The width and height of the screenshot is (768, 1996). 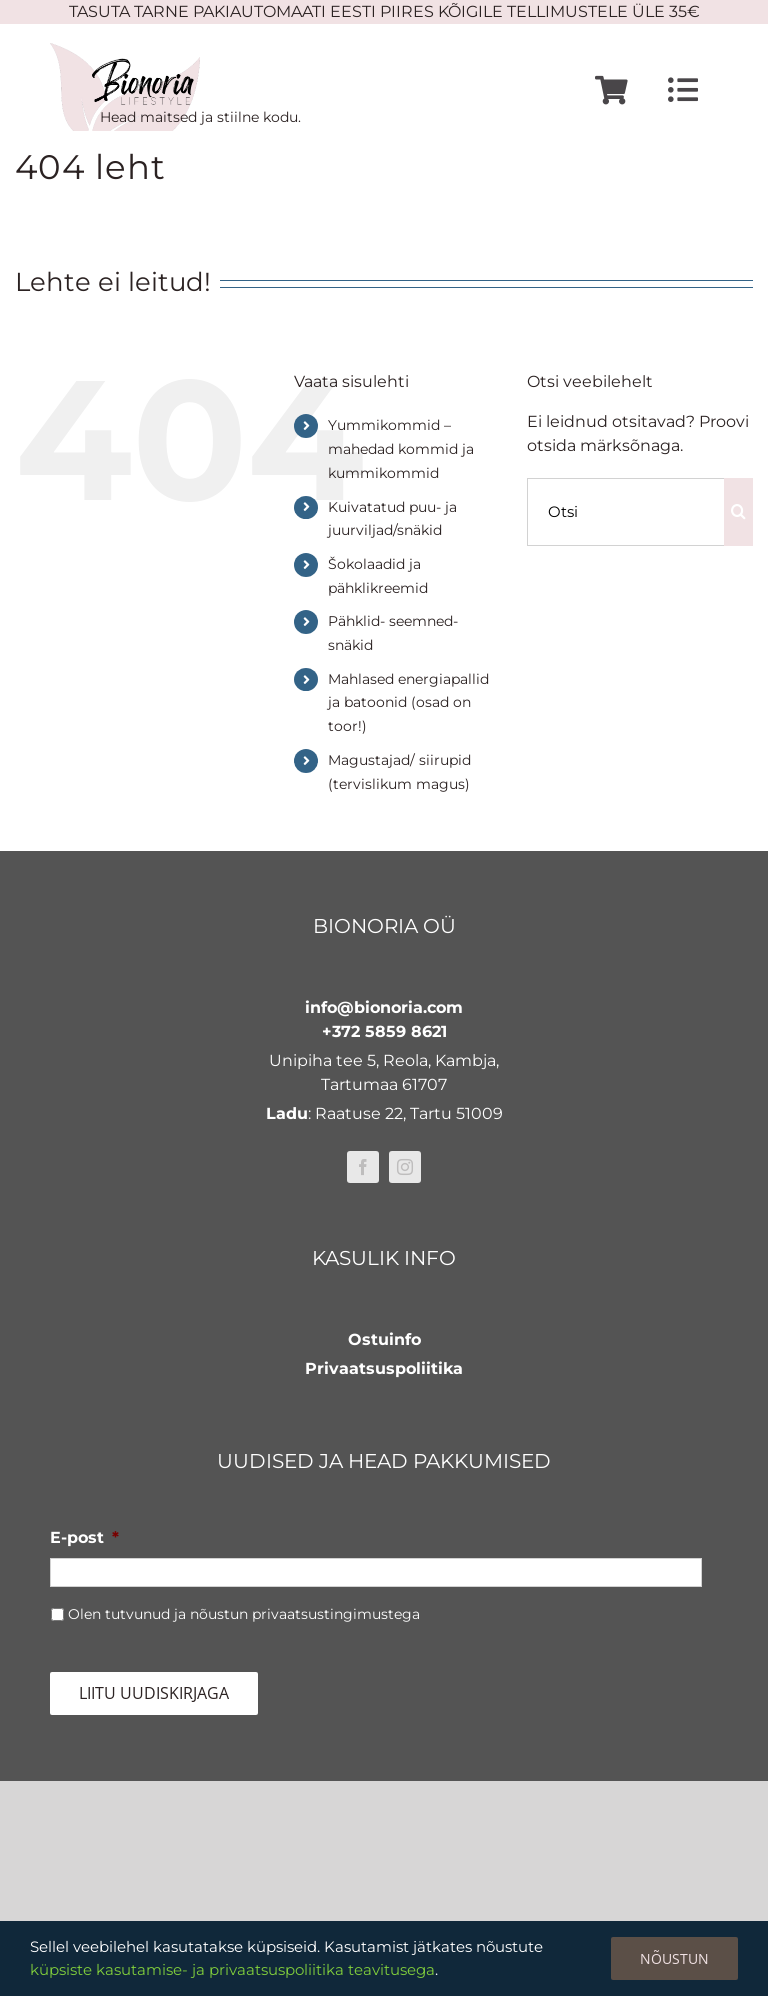 I want to click on [instagram], so click(x=405, y=1167).